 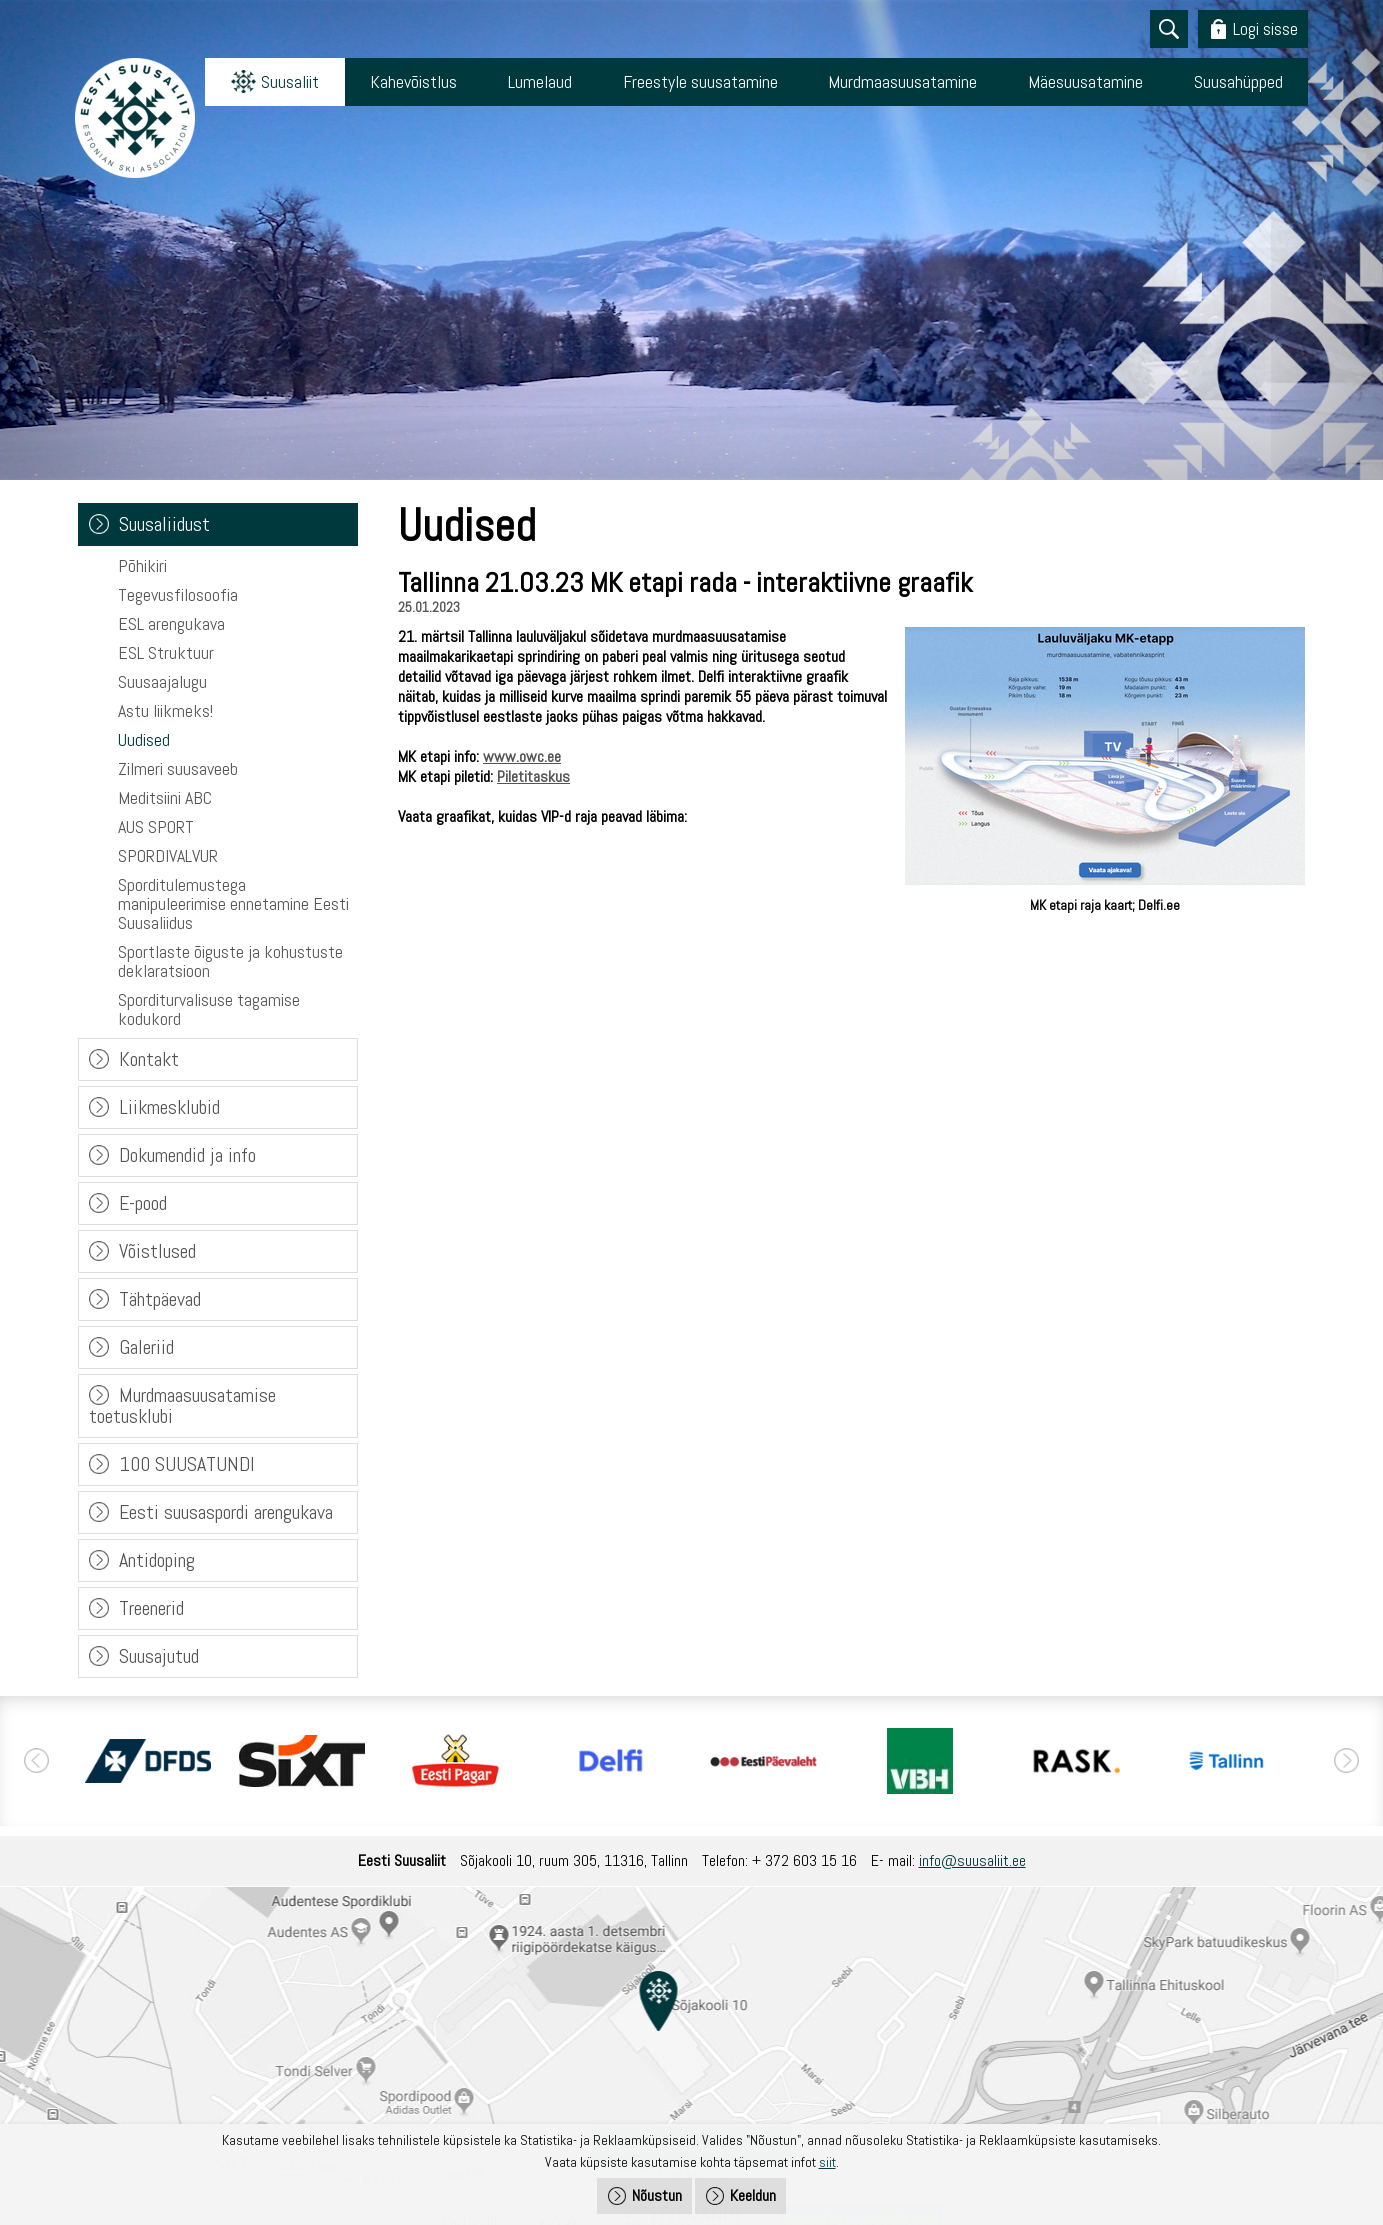 What do you see at coordinates (233, 903) in the screenshot?
I see `Sporditulemustega manipuleerimise ennetamine Eesti Suusaliidus` at bounding box center [233, 903].